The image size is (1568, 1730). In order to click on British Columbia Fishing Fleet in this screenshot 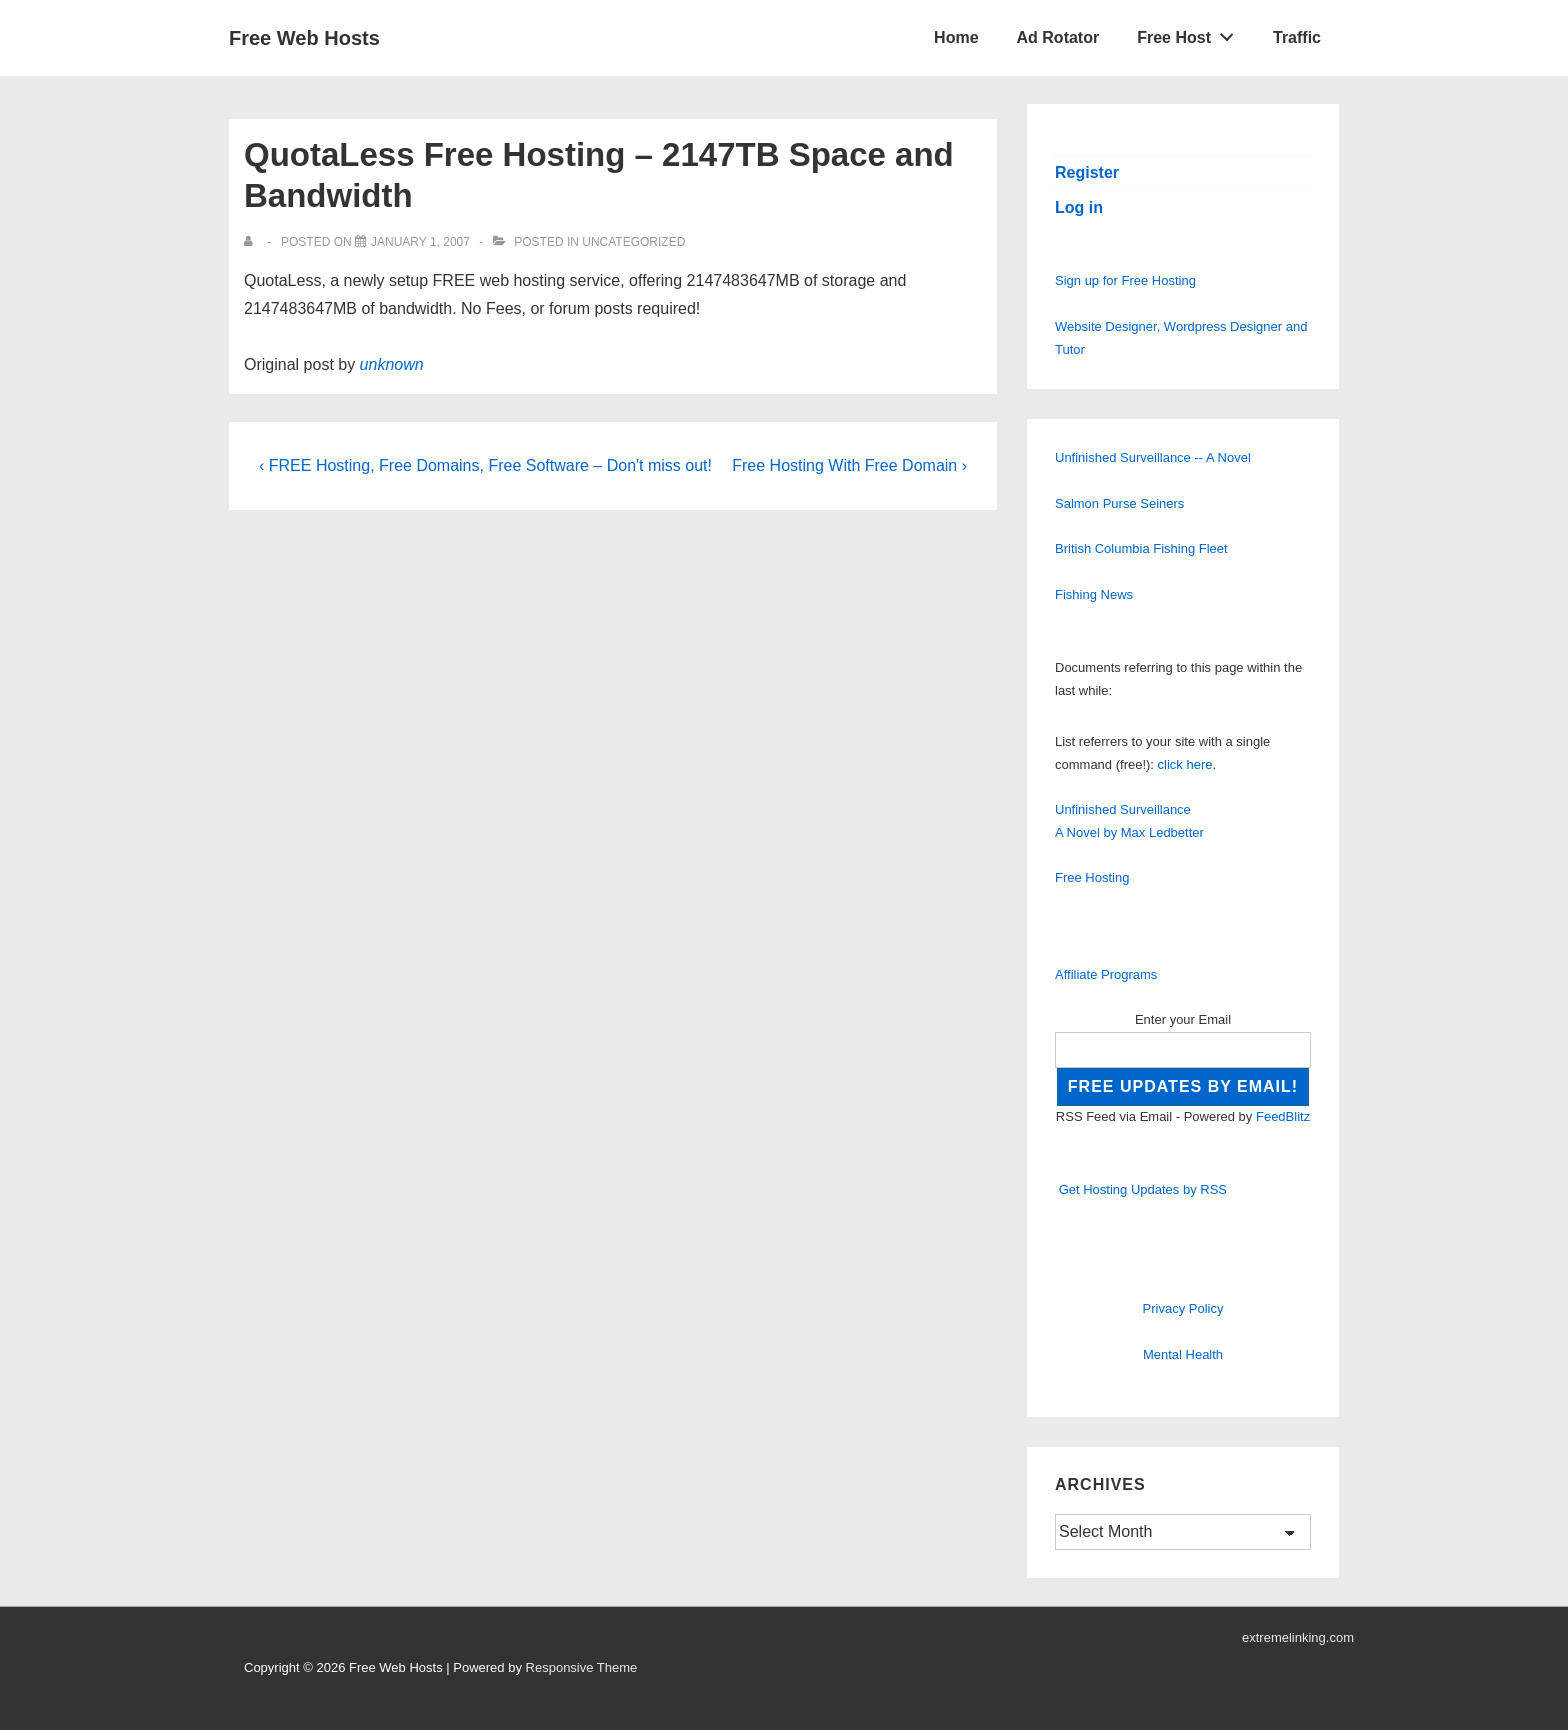, I will do `click(1141, 548)`.